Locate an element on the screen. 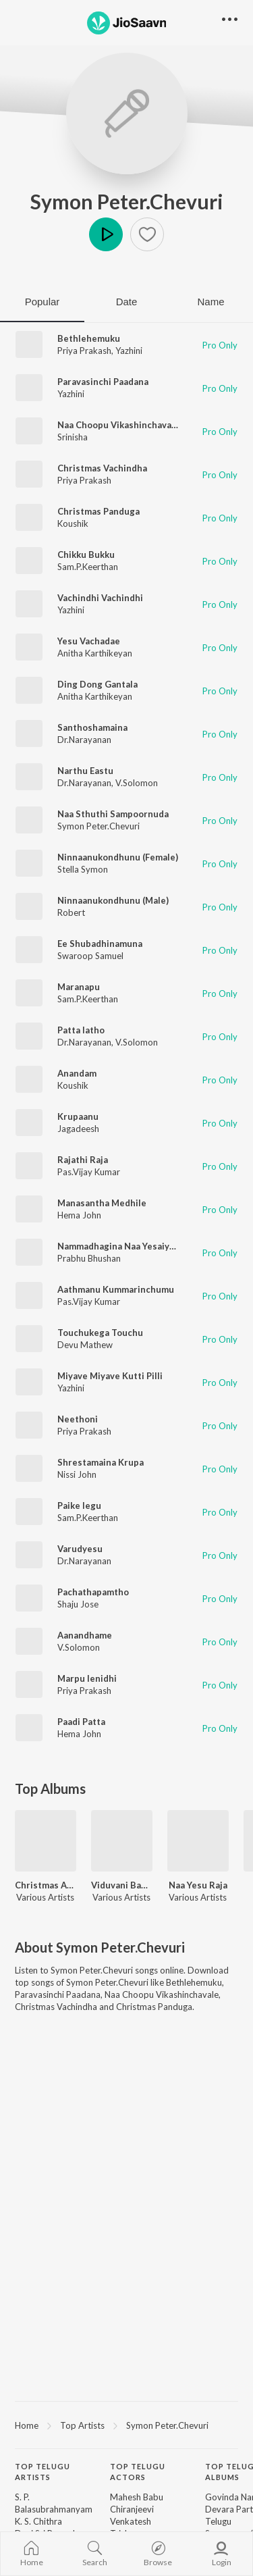 The height and width of the screenshot is (2576, 253). Manasantha Medhile is located at coordinates (101, 1202).